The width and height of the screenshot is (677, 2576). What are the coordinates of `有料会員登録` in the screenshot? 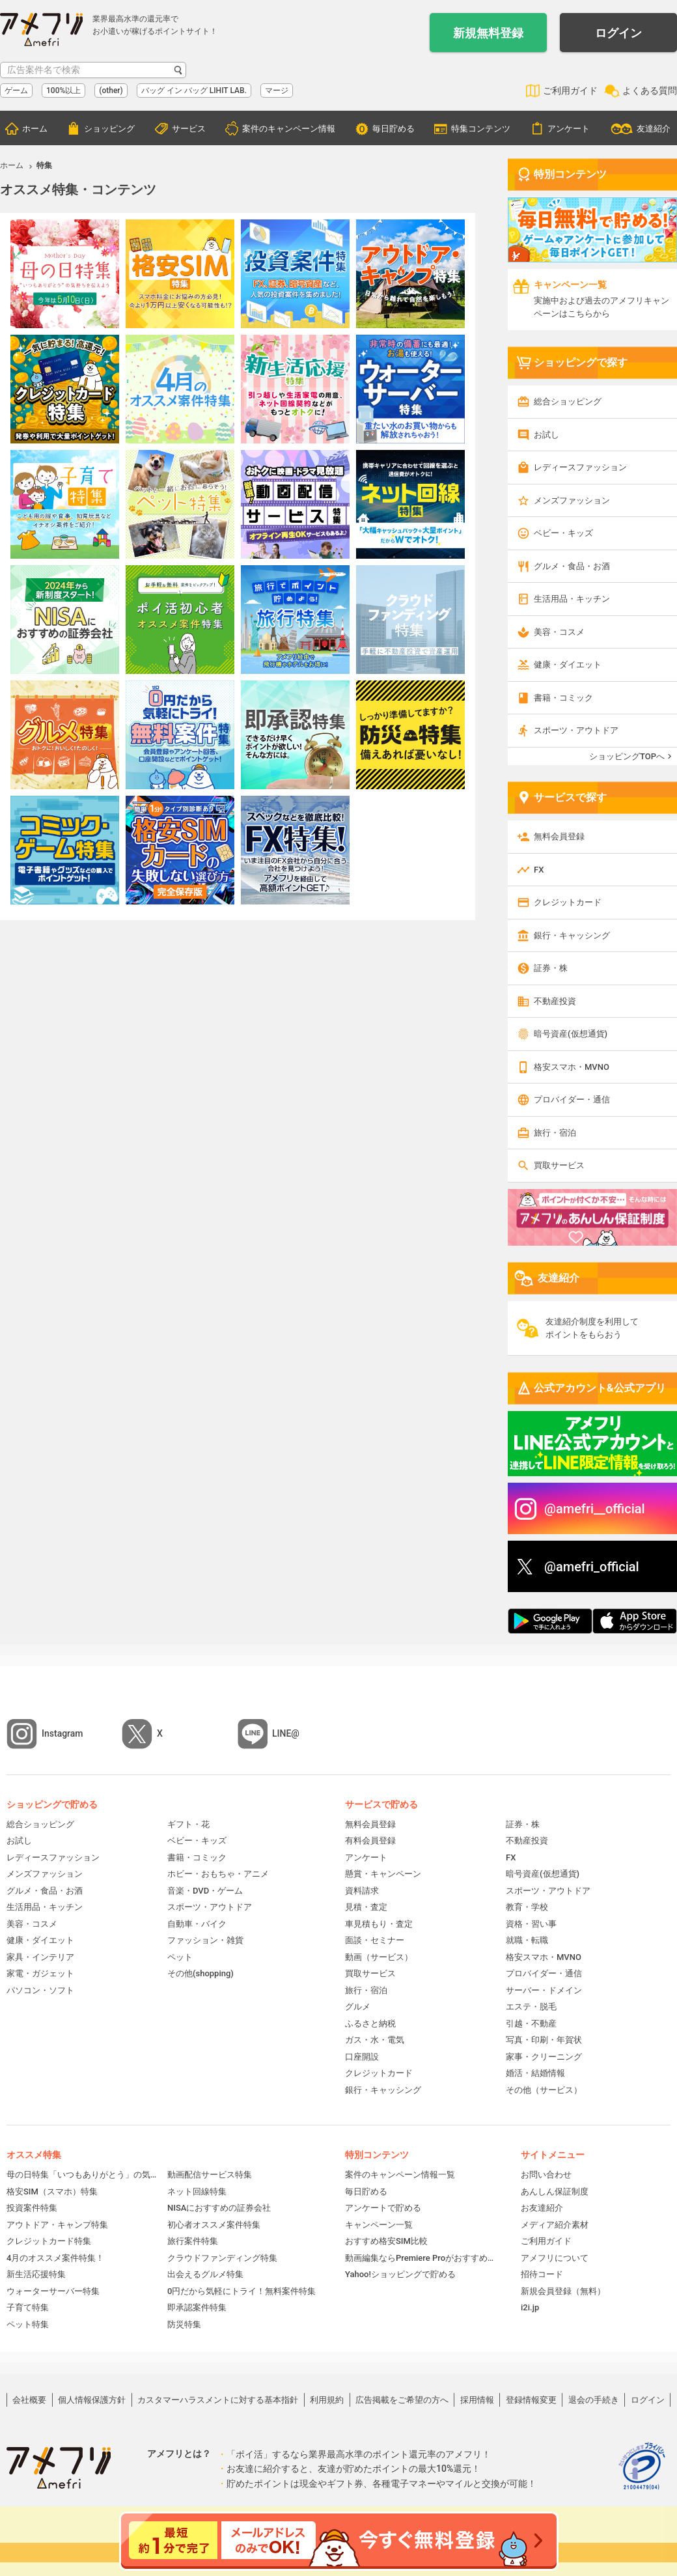 It's located at (370, 1840).